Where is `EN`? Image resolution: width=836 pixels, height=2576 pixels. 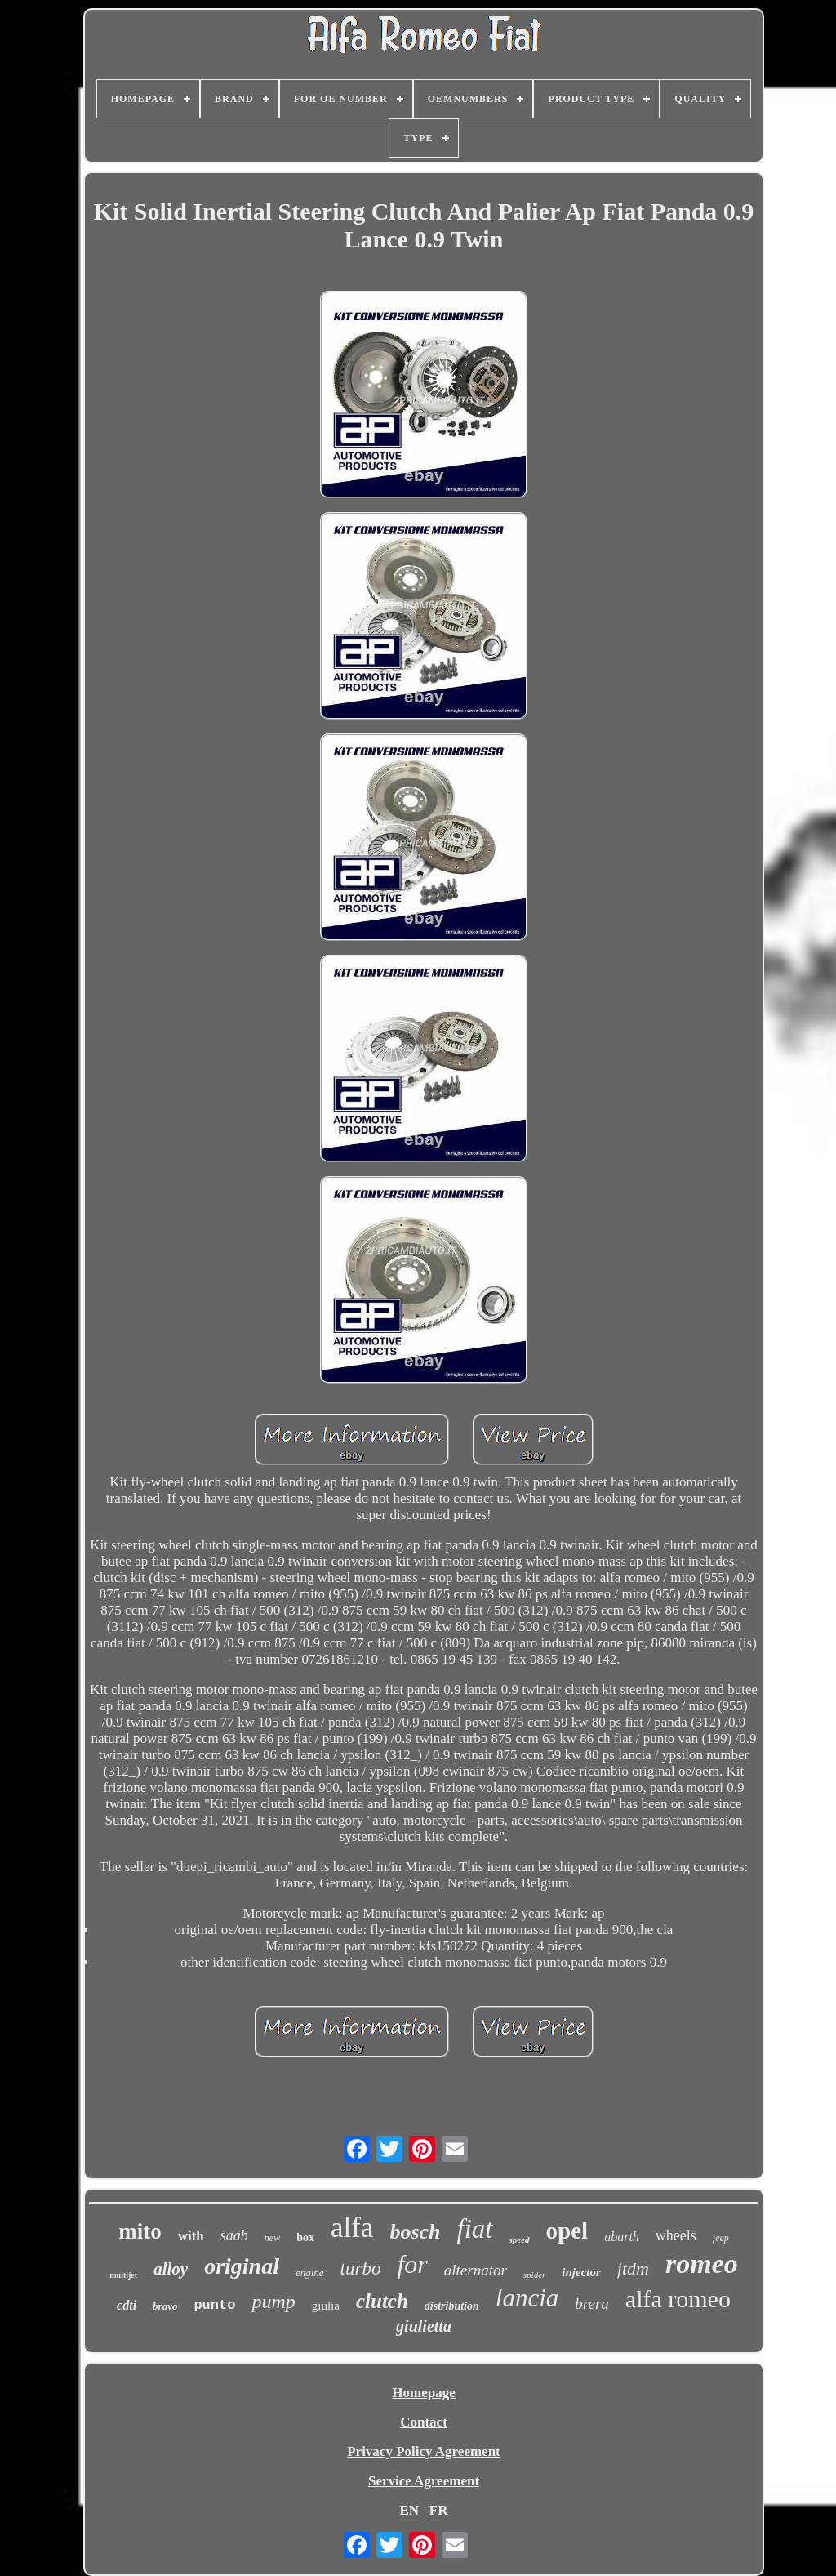 EN is located at coordinates (409, 2510).